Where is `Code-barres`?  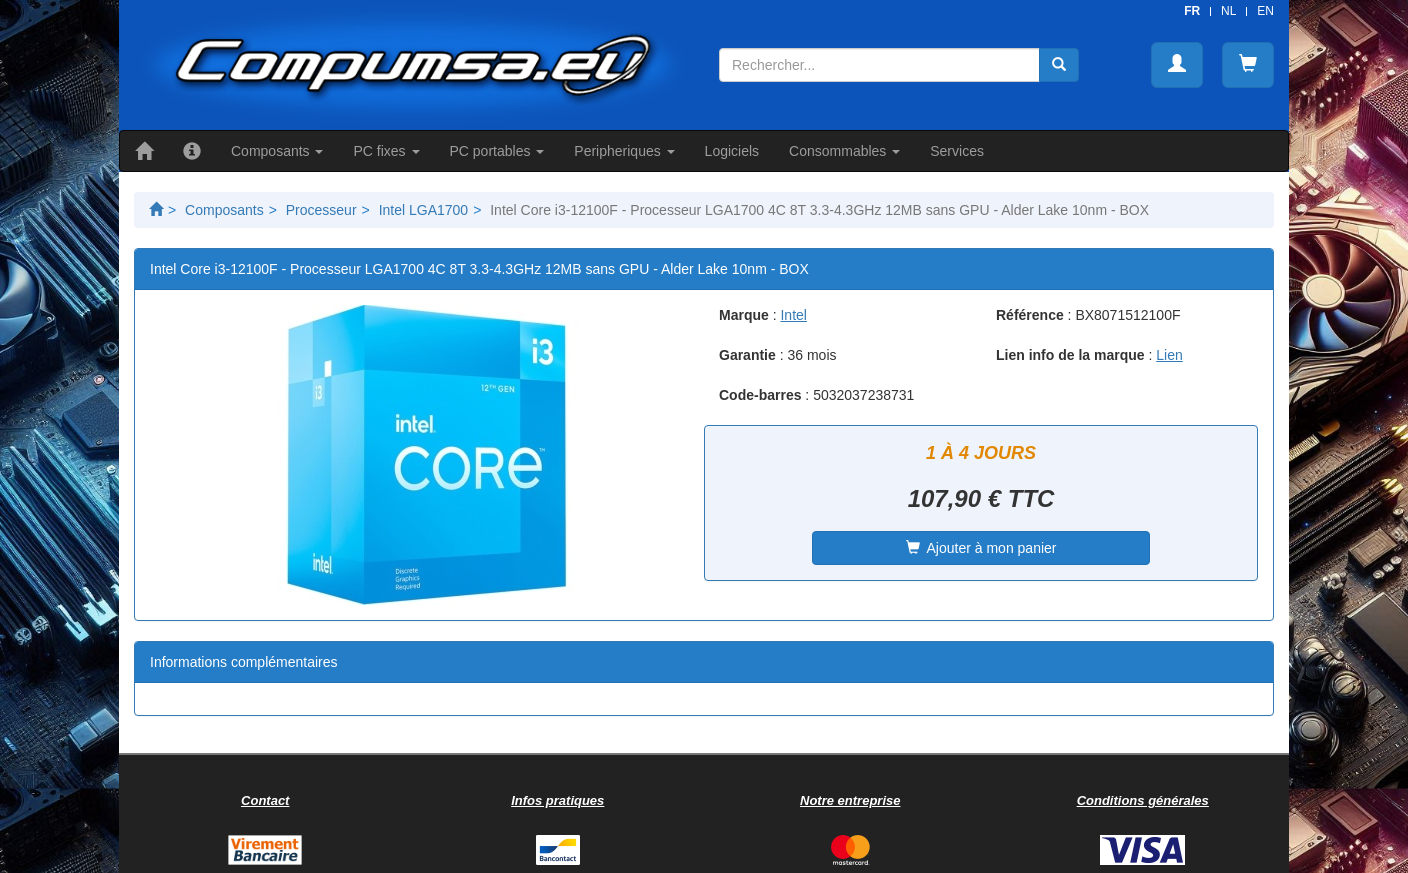 Code-barres is located at coordinates (760, 395).